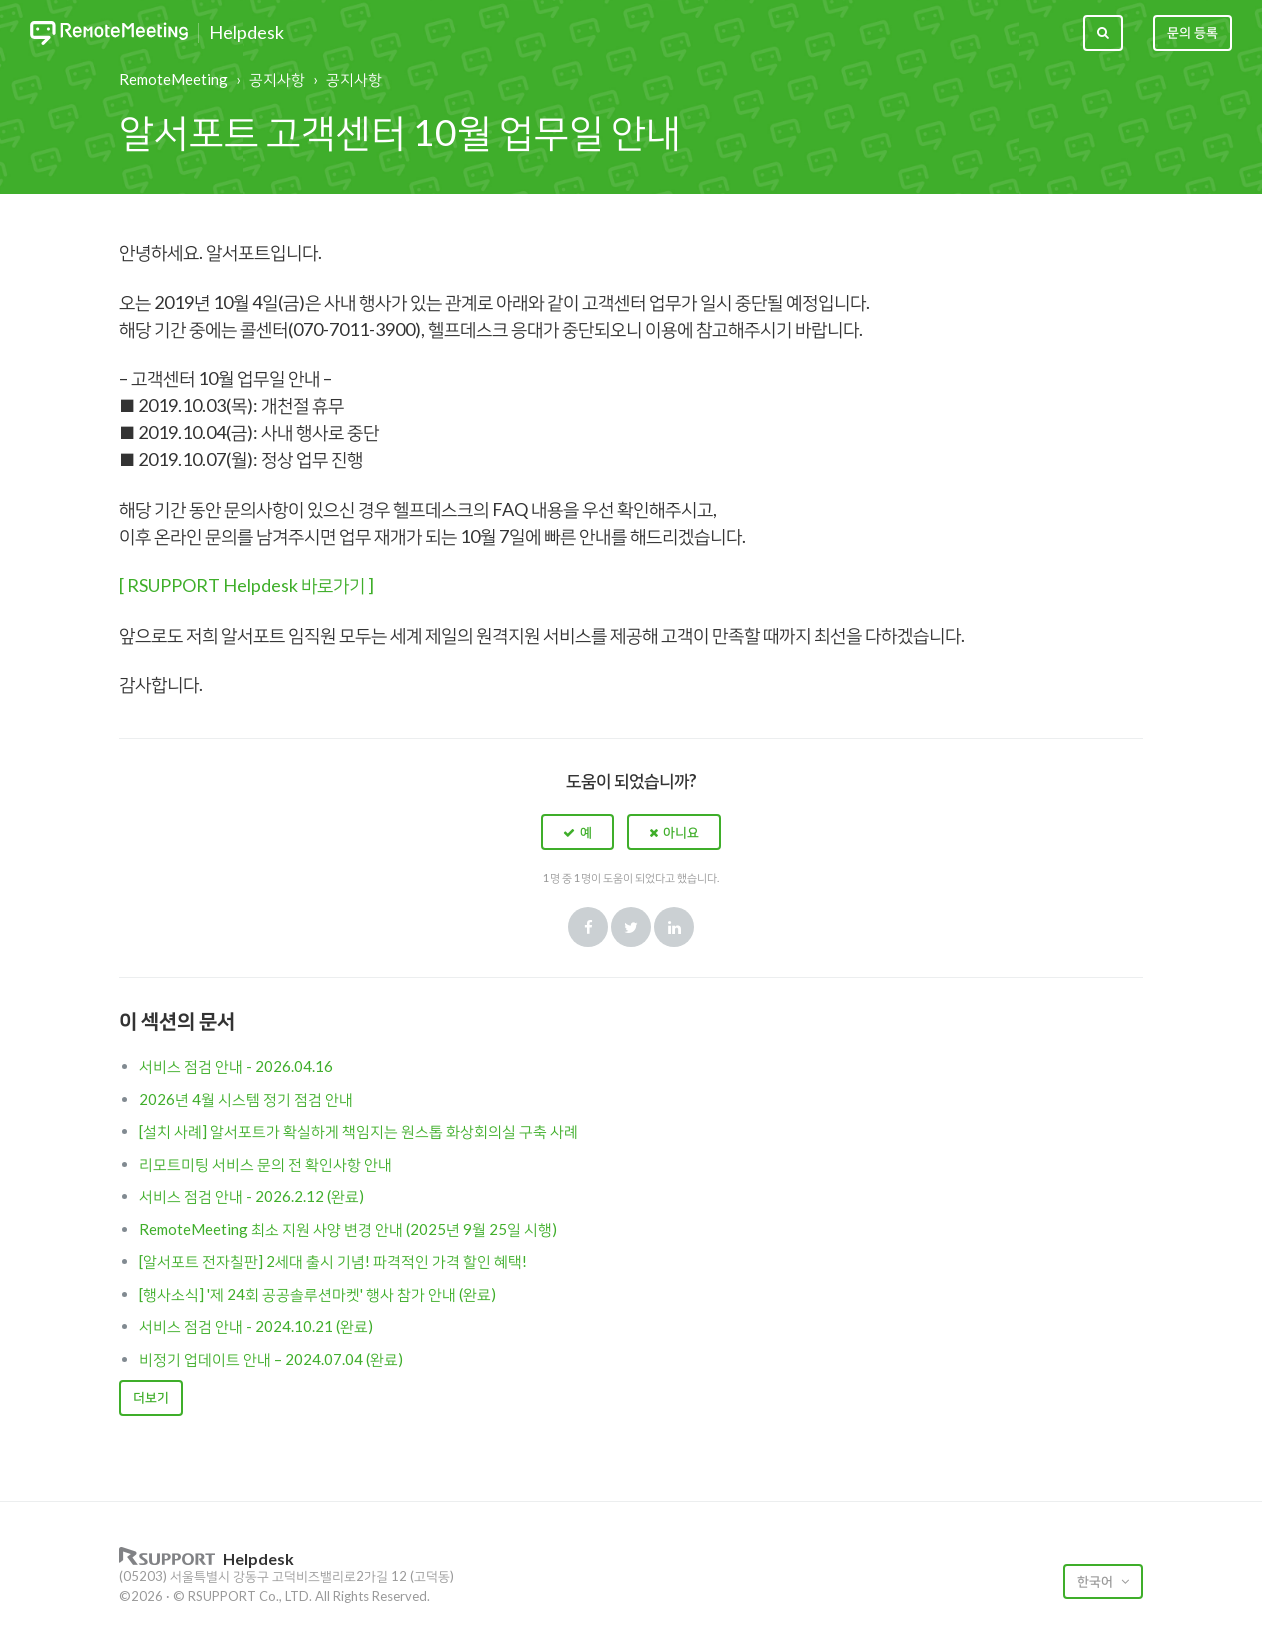  I want to click on [알서포트 전자칠판] 2세대 출시 기념! 파격적인 가격 할인 혜택!, so click(333, 1261).